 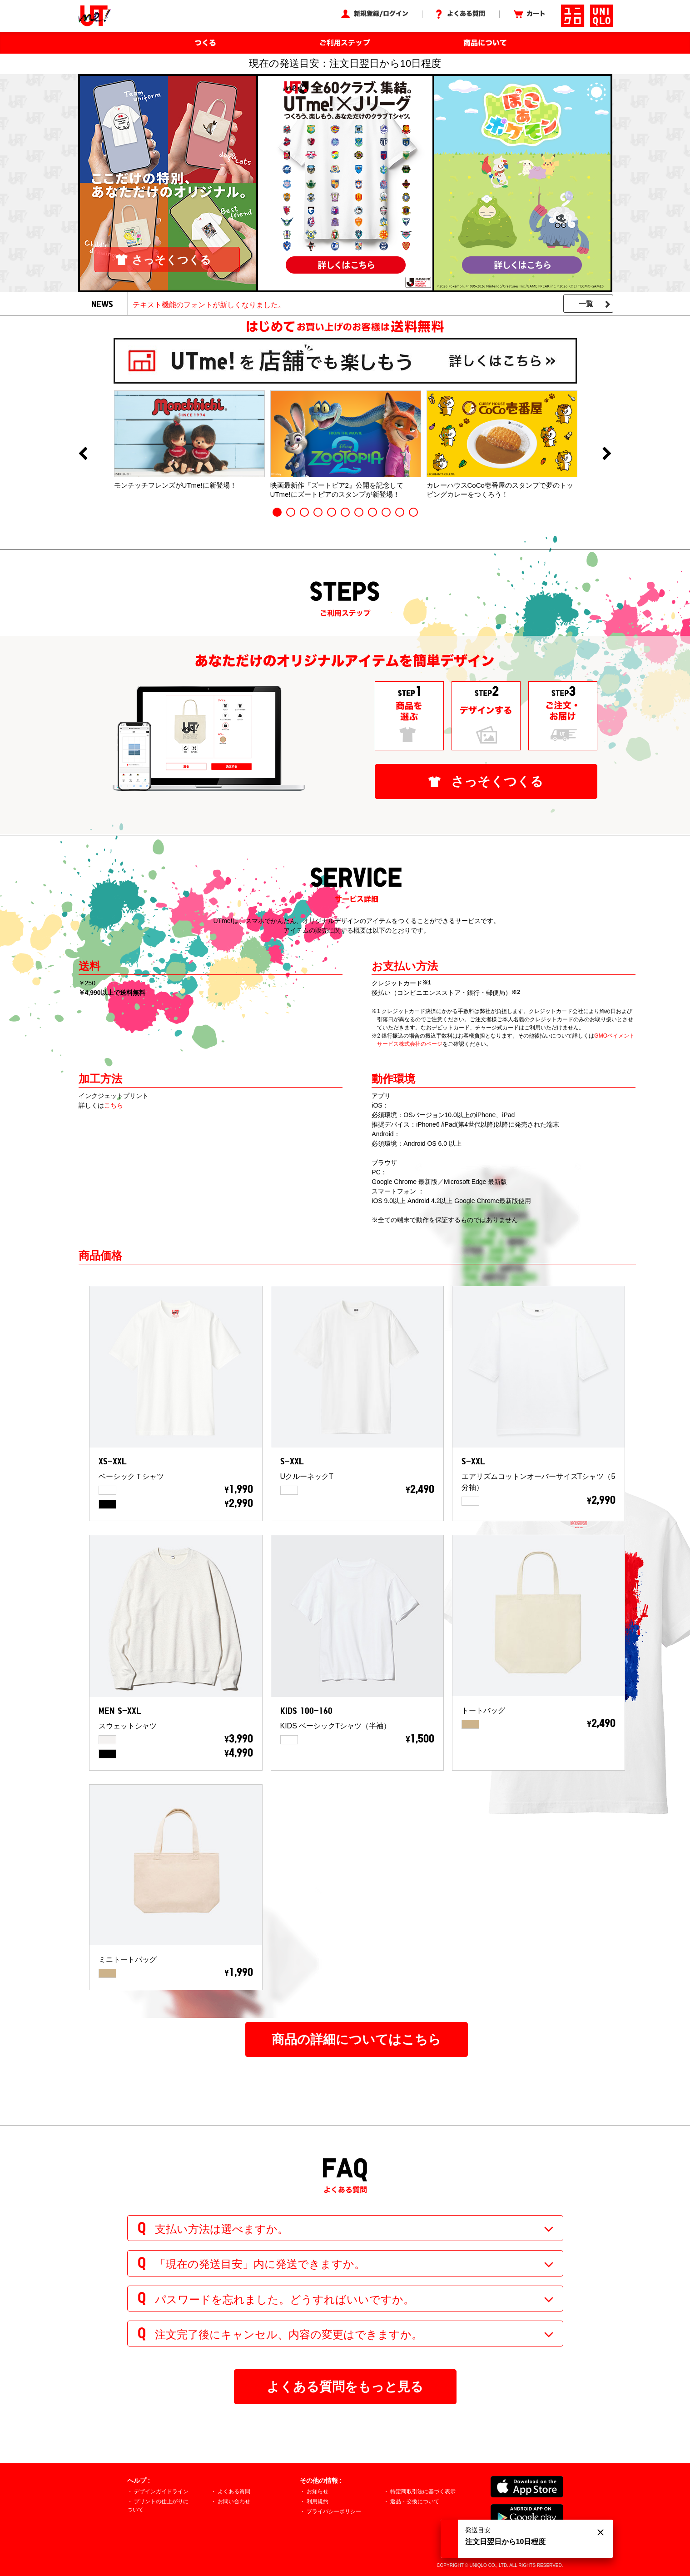 What do you see at coordinates (277, 512) in the screenshot?
I see `1 [button]` at bounding box center [277, 512].